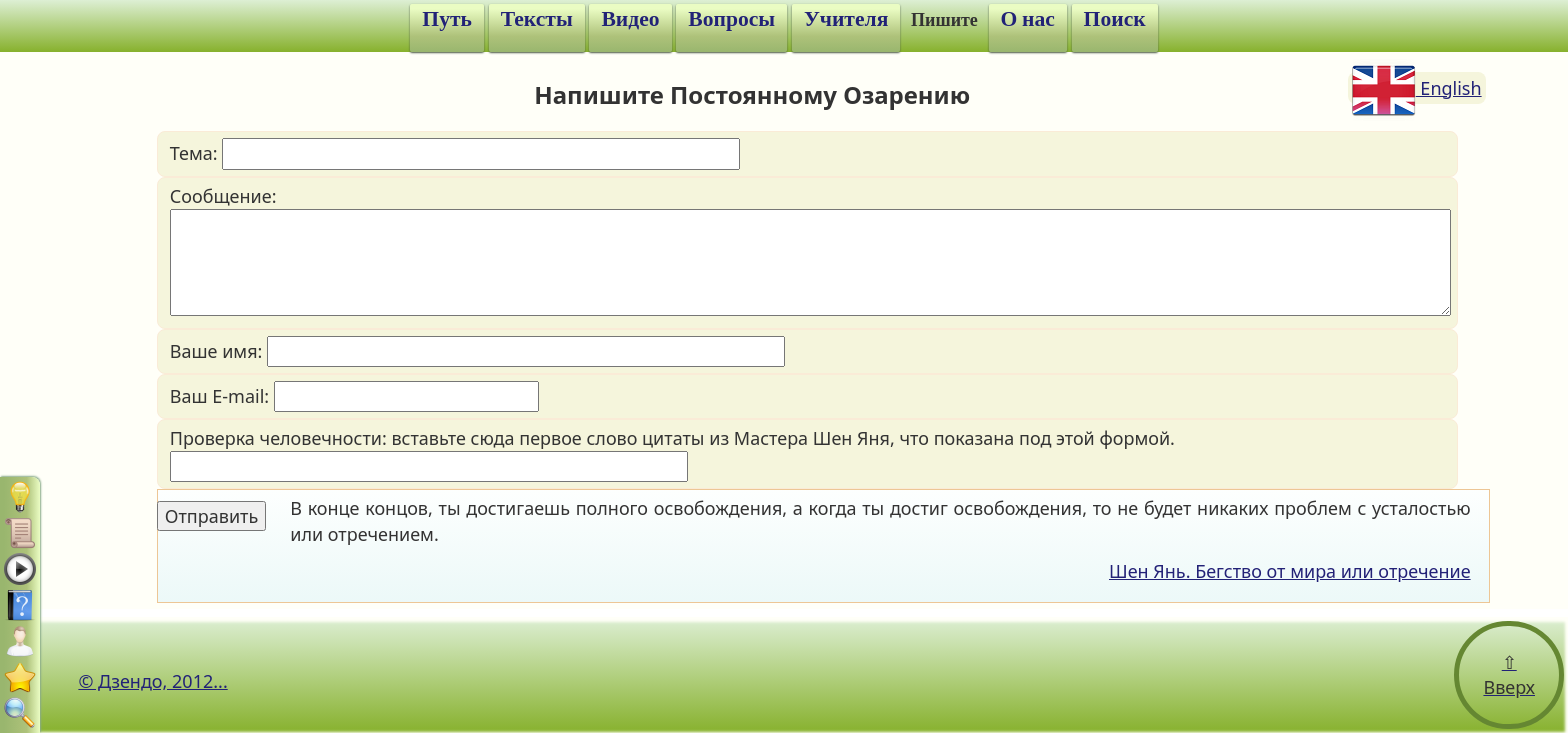 This screenshot has height=733, width=1568. What do you see at coordinates (1417, 88) in the screenshot?
I see `English` at bounding box center [1417, 88].